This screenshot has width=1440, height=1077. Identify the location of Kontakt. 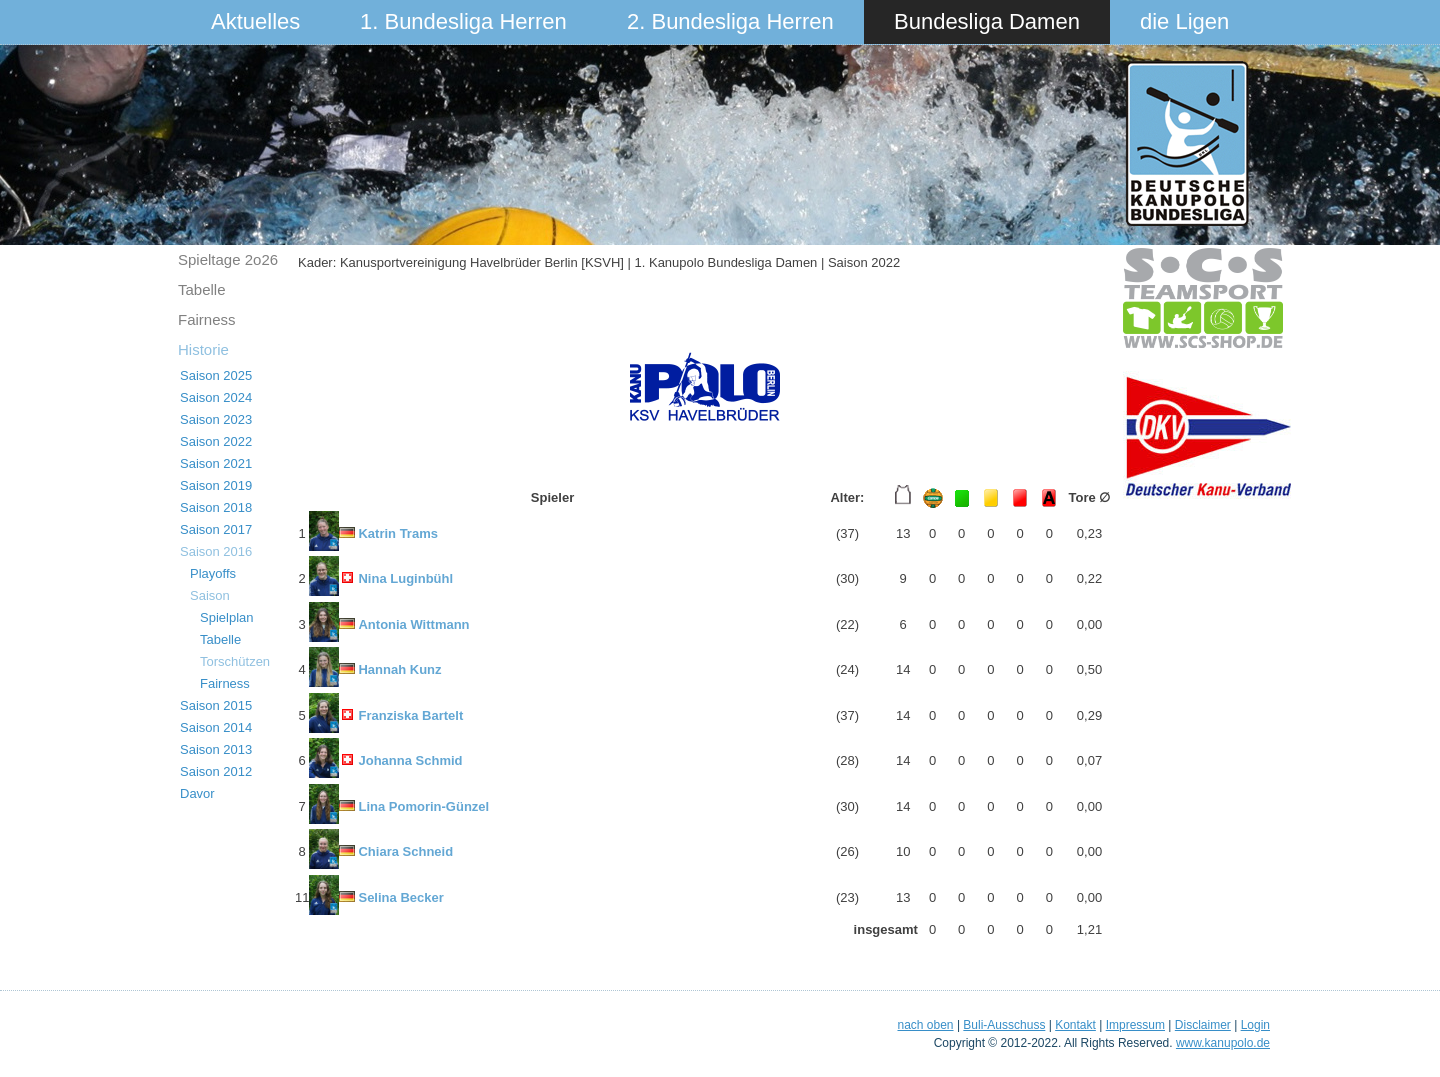
(1075, 1025).